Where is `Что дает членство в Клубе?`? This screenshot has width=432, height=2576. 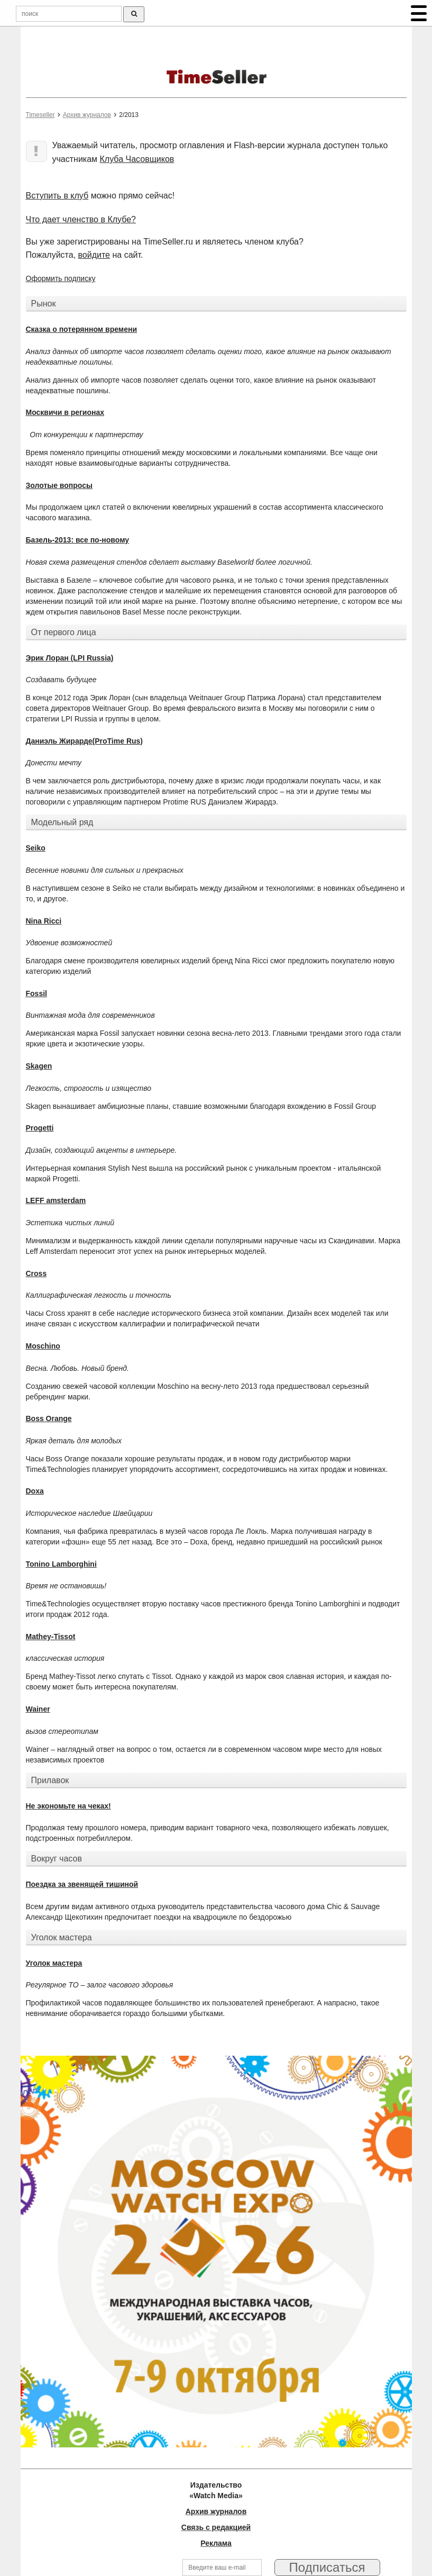 Что дает членство в Клубе? is located at coordinates (81, 219).